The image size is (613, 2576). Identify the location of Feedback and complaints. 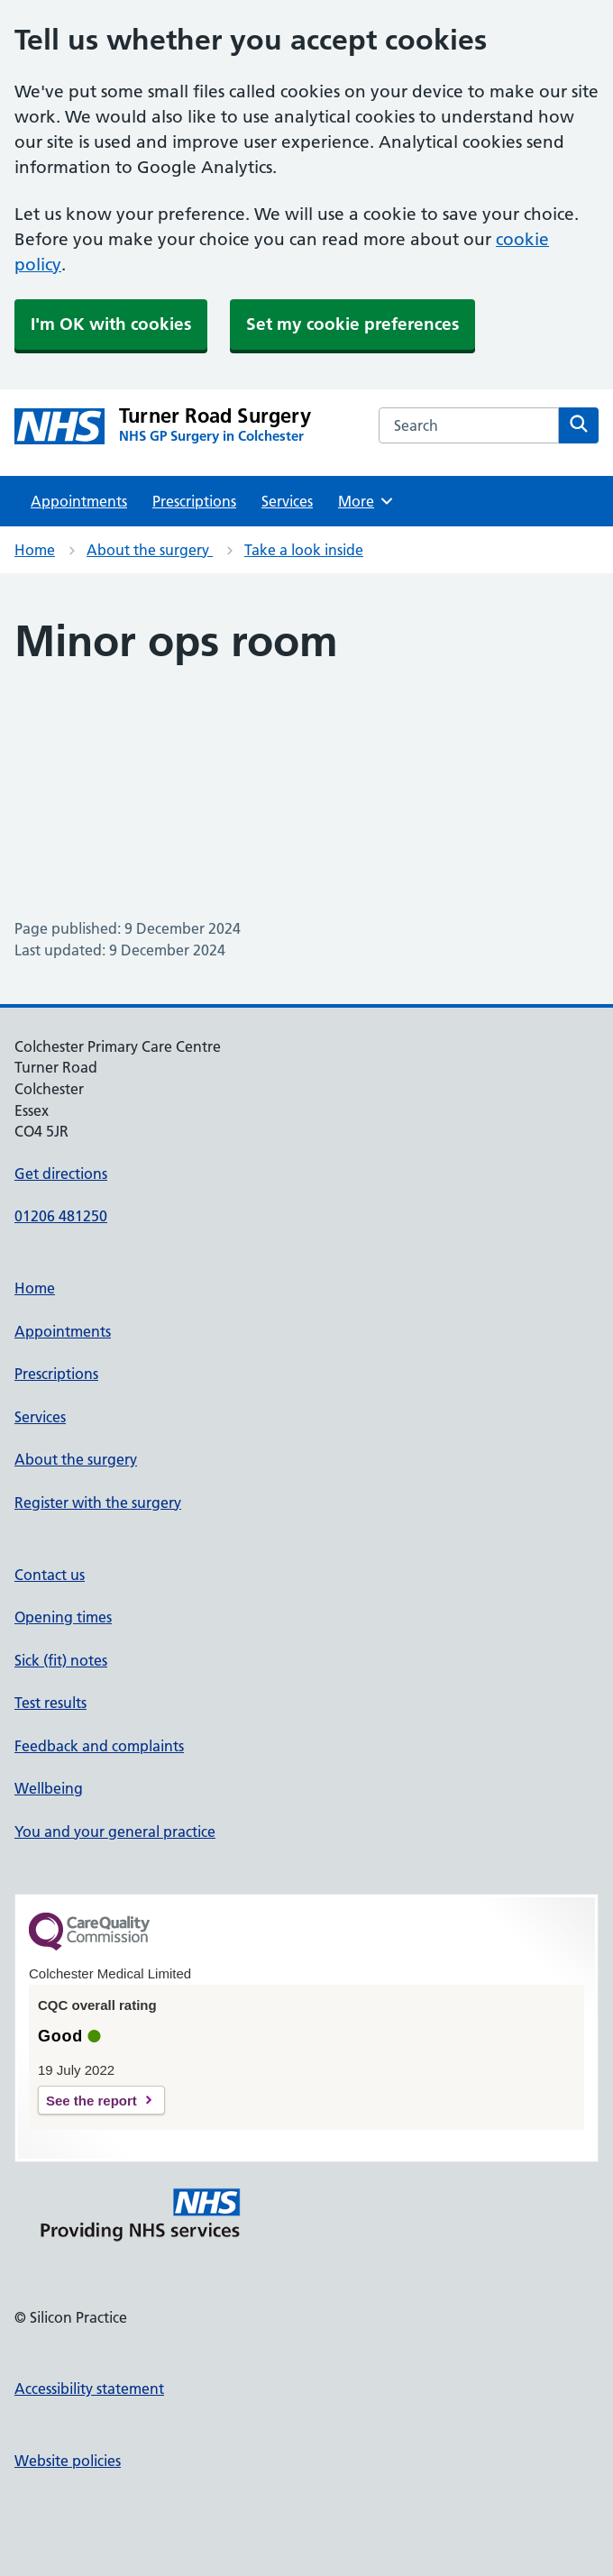
(99, 1746).